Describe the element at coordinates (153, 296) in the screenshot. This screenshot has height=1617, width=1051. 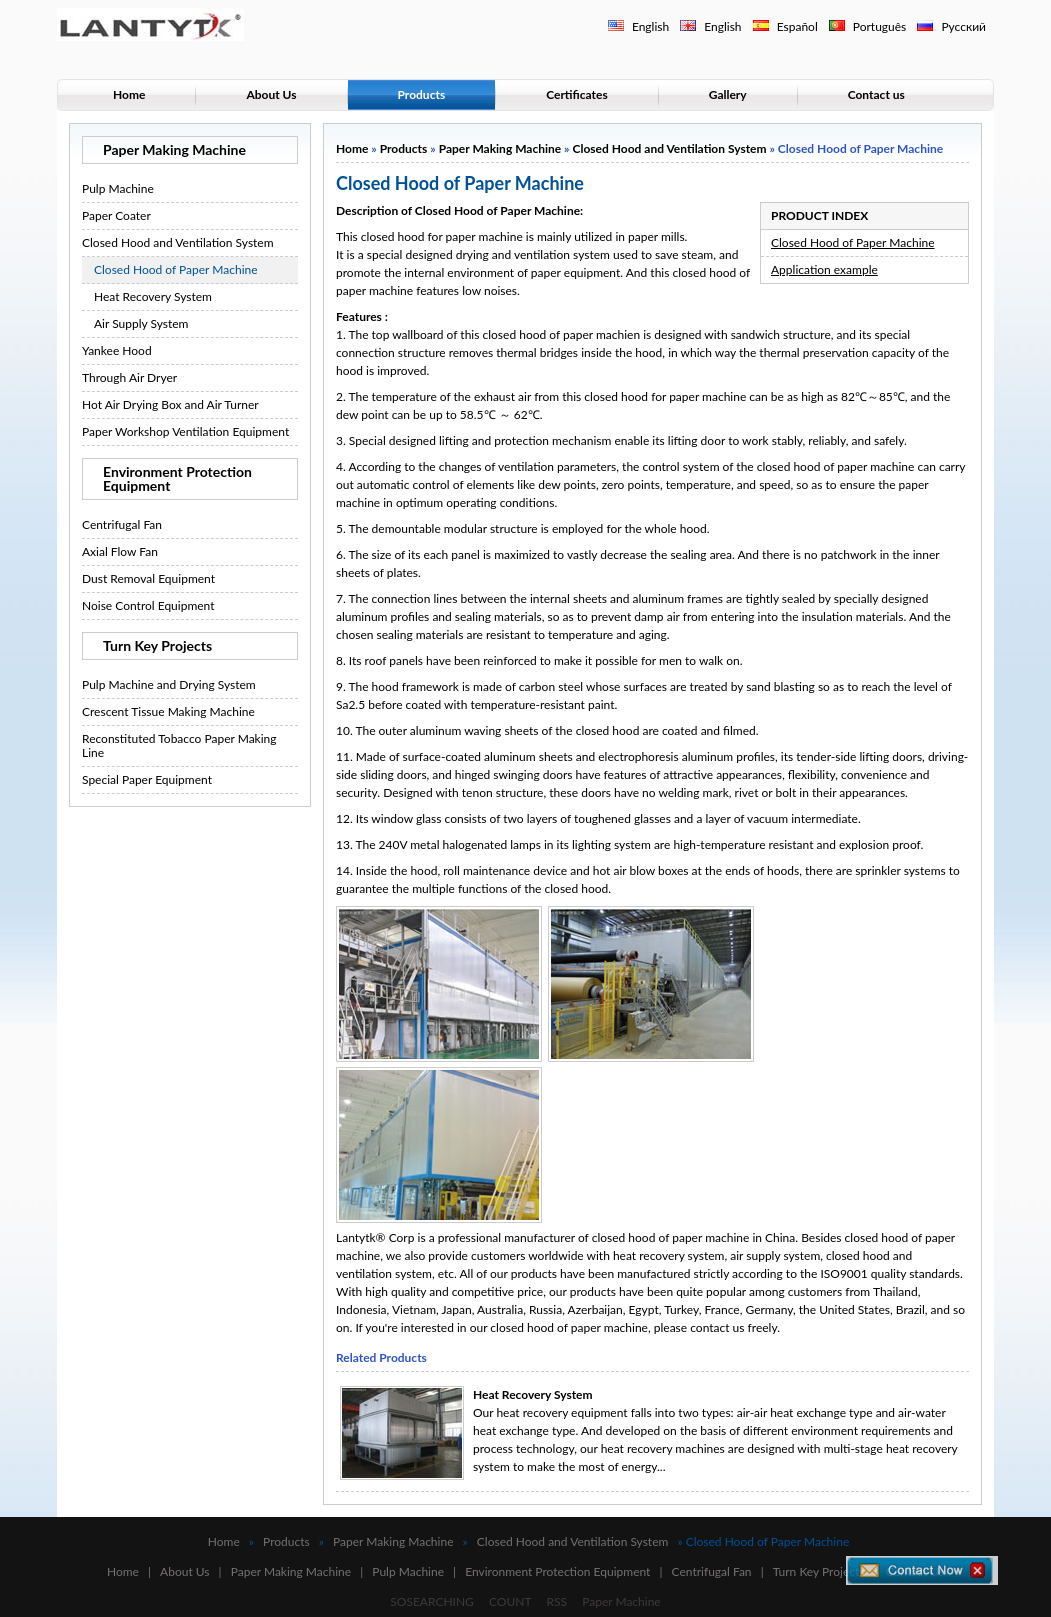
I see `Heat Recovery System` at that location.